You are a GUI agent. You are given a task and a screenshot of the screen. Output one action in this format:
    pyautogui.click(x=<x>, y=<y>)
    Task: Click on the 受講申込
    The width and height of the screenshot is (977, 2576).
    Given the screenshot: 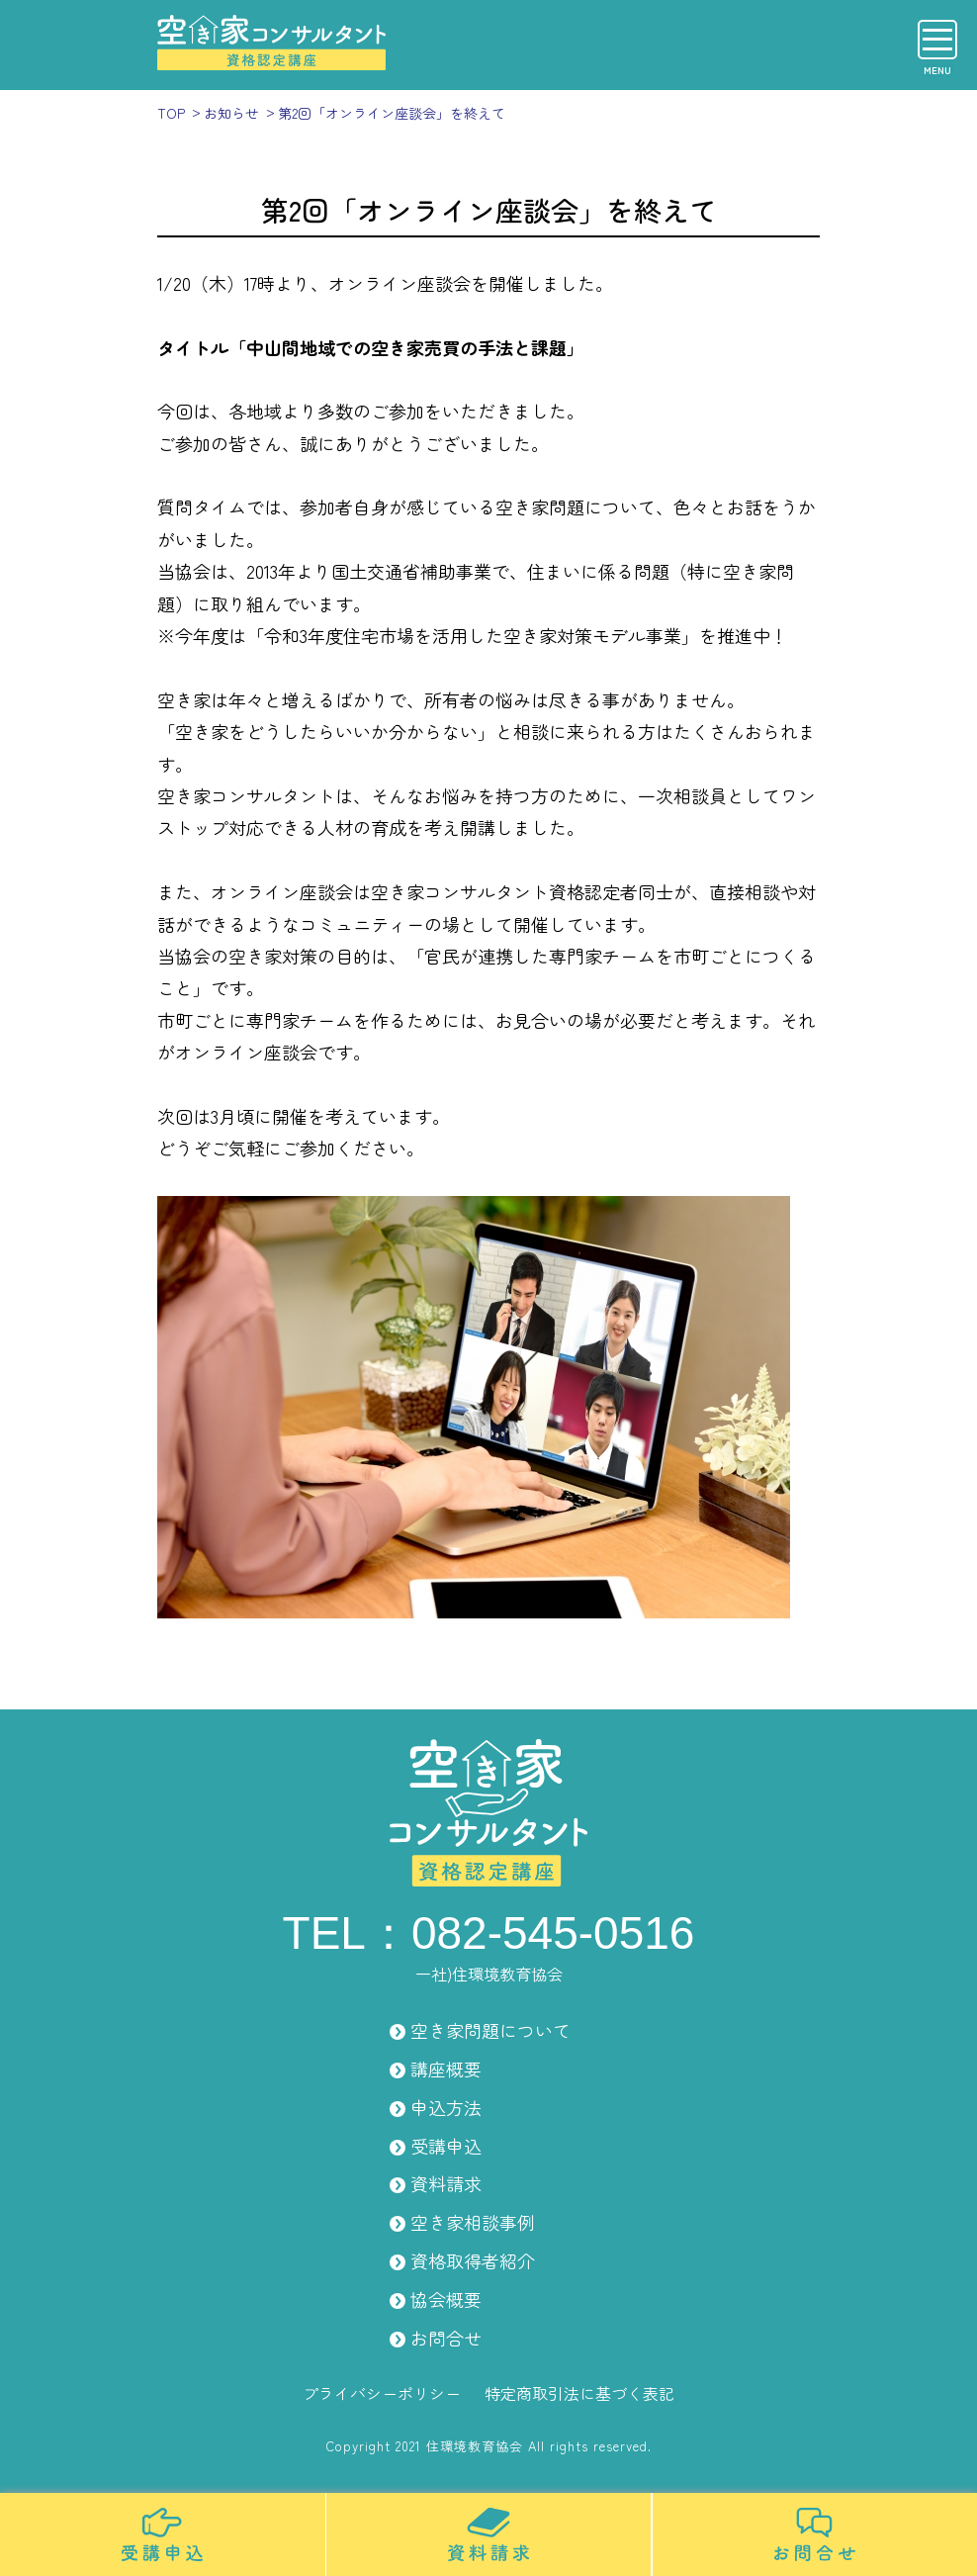 What is the action you would take?
    pyautogui.click(x=446, y=2146)
    